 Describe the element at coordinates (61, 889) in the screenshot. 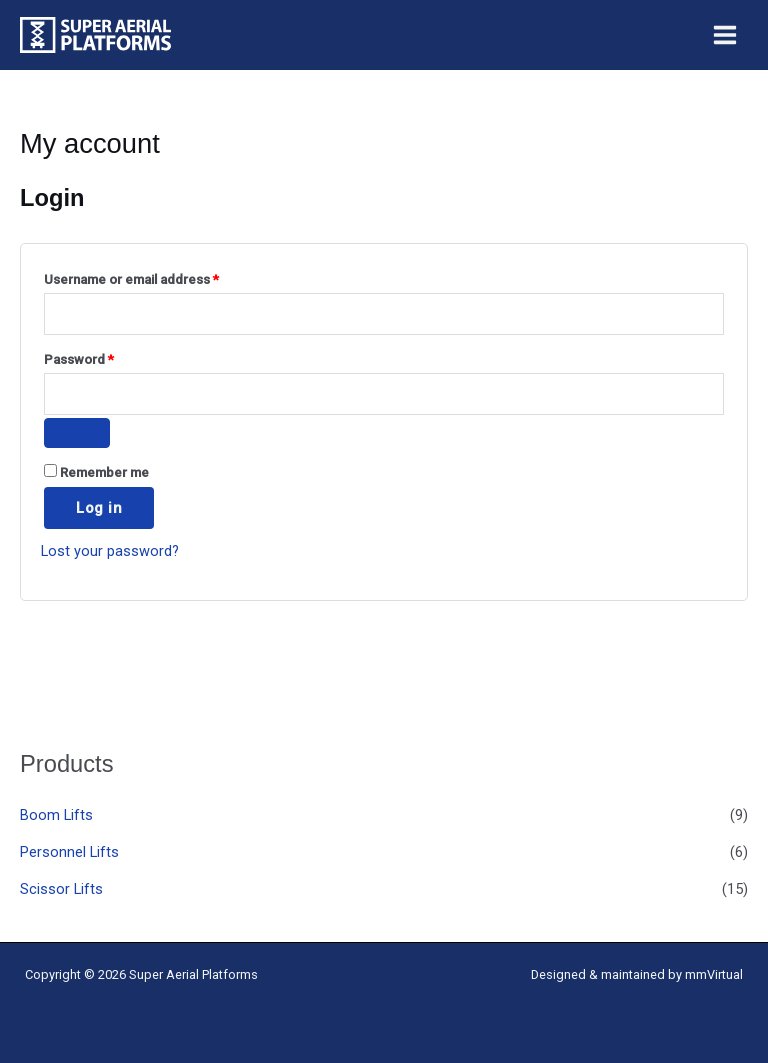

I see `Scissor Lifts` at that location.